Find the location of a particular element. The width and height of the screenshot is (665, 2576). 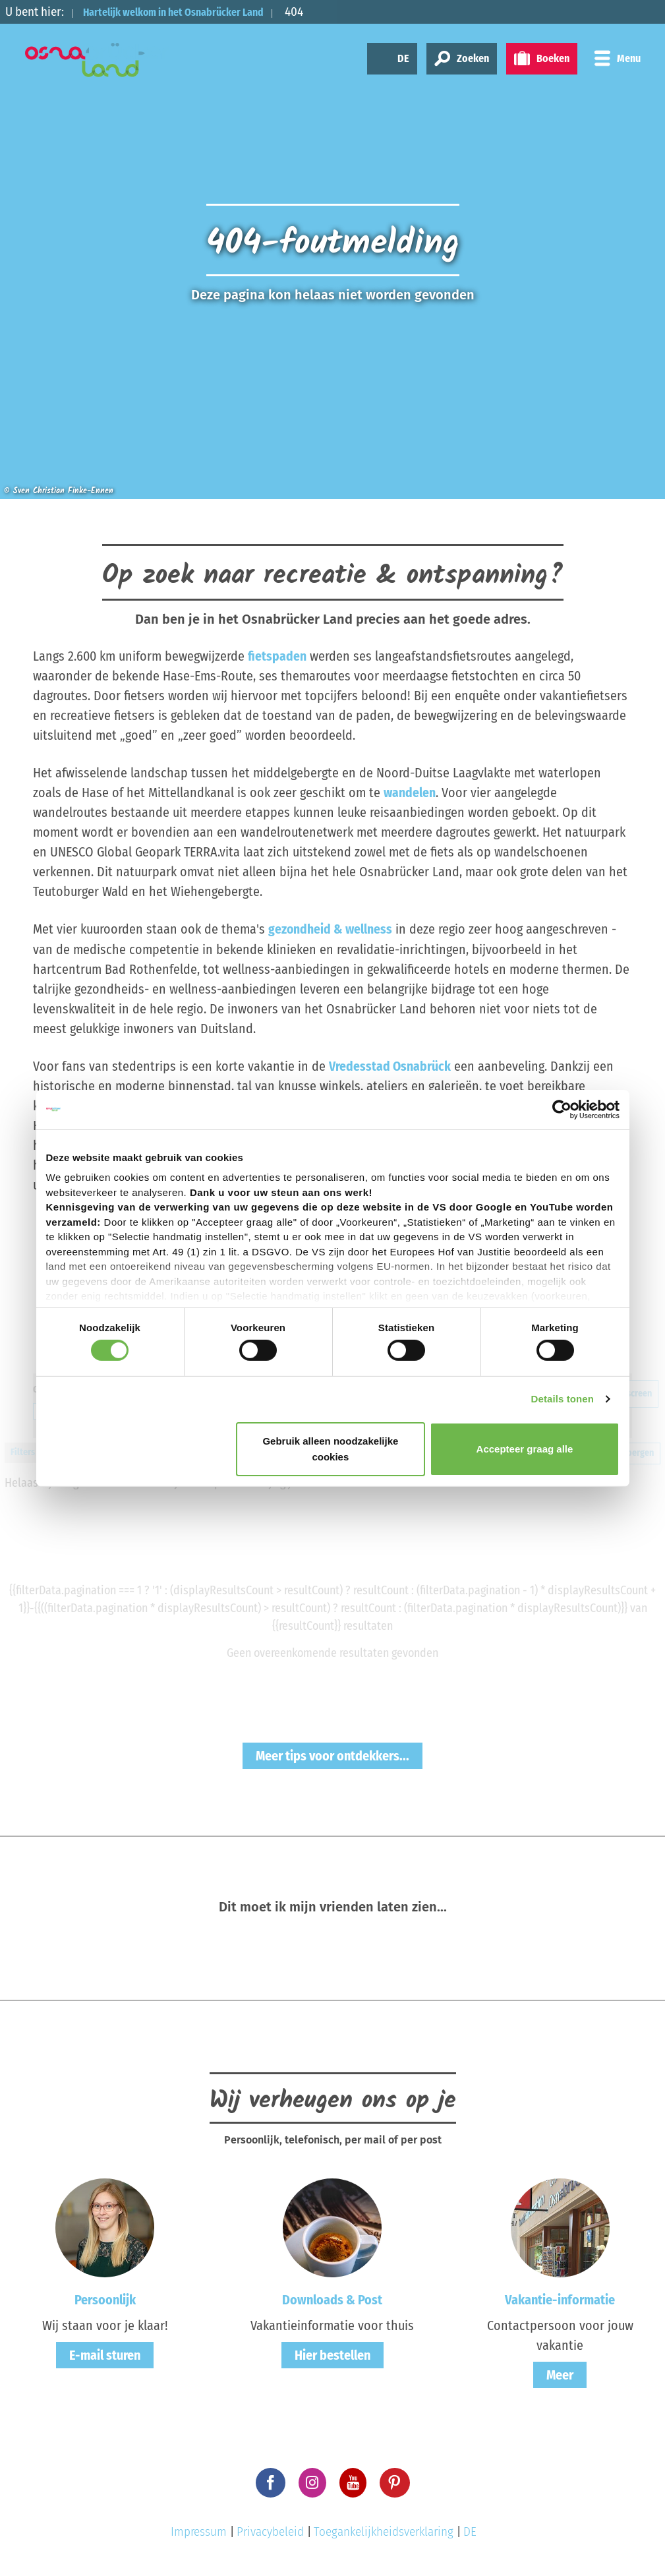

Hartelijk welkom in het Osnabrücker Land is located at coordinates (193, 11).